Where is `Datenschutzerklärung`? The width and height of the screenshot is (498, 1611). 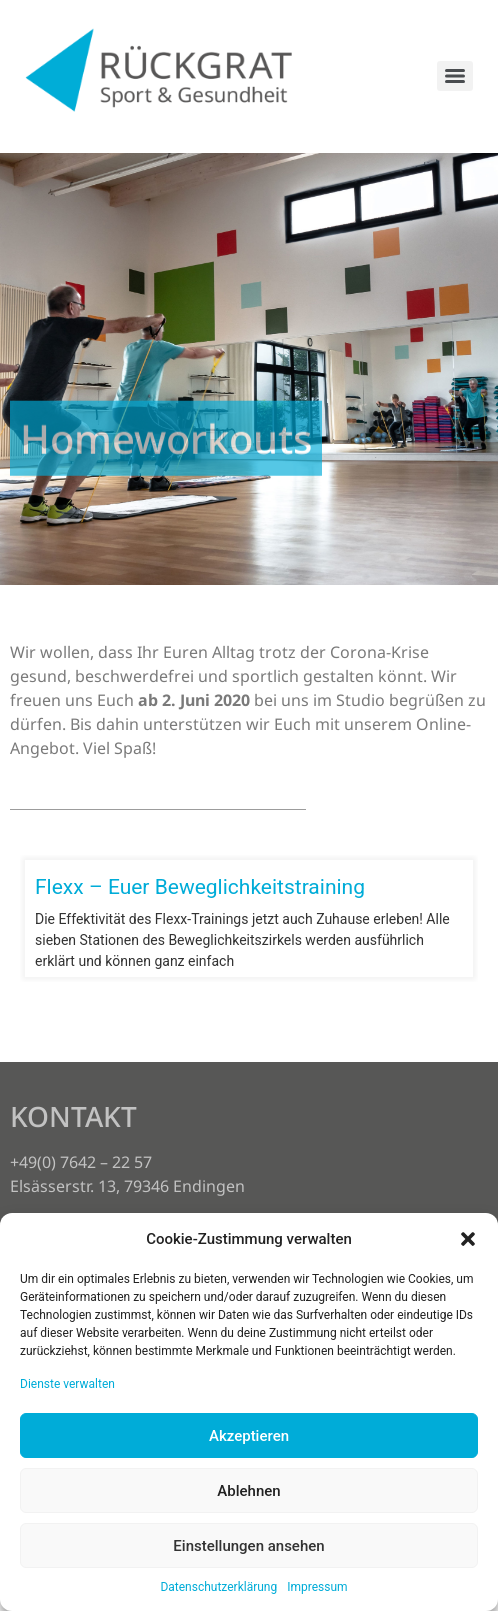
Datenschutzerklärung is located at coordinates (218, 1587).